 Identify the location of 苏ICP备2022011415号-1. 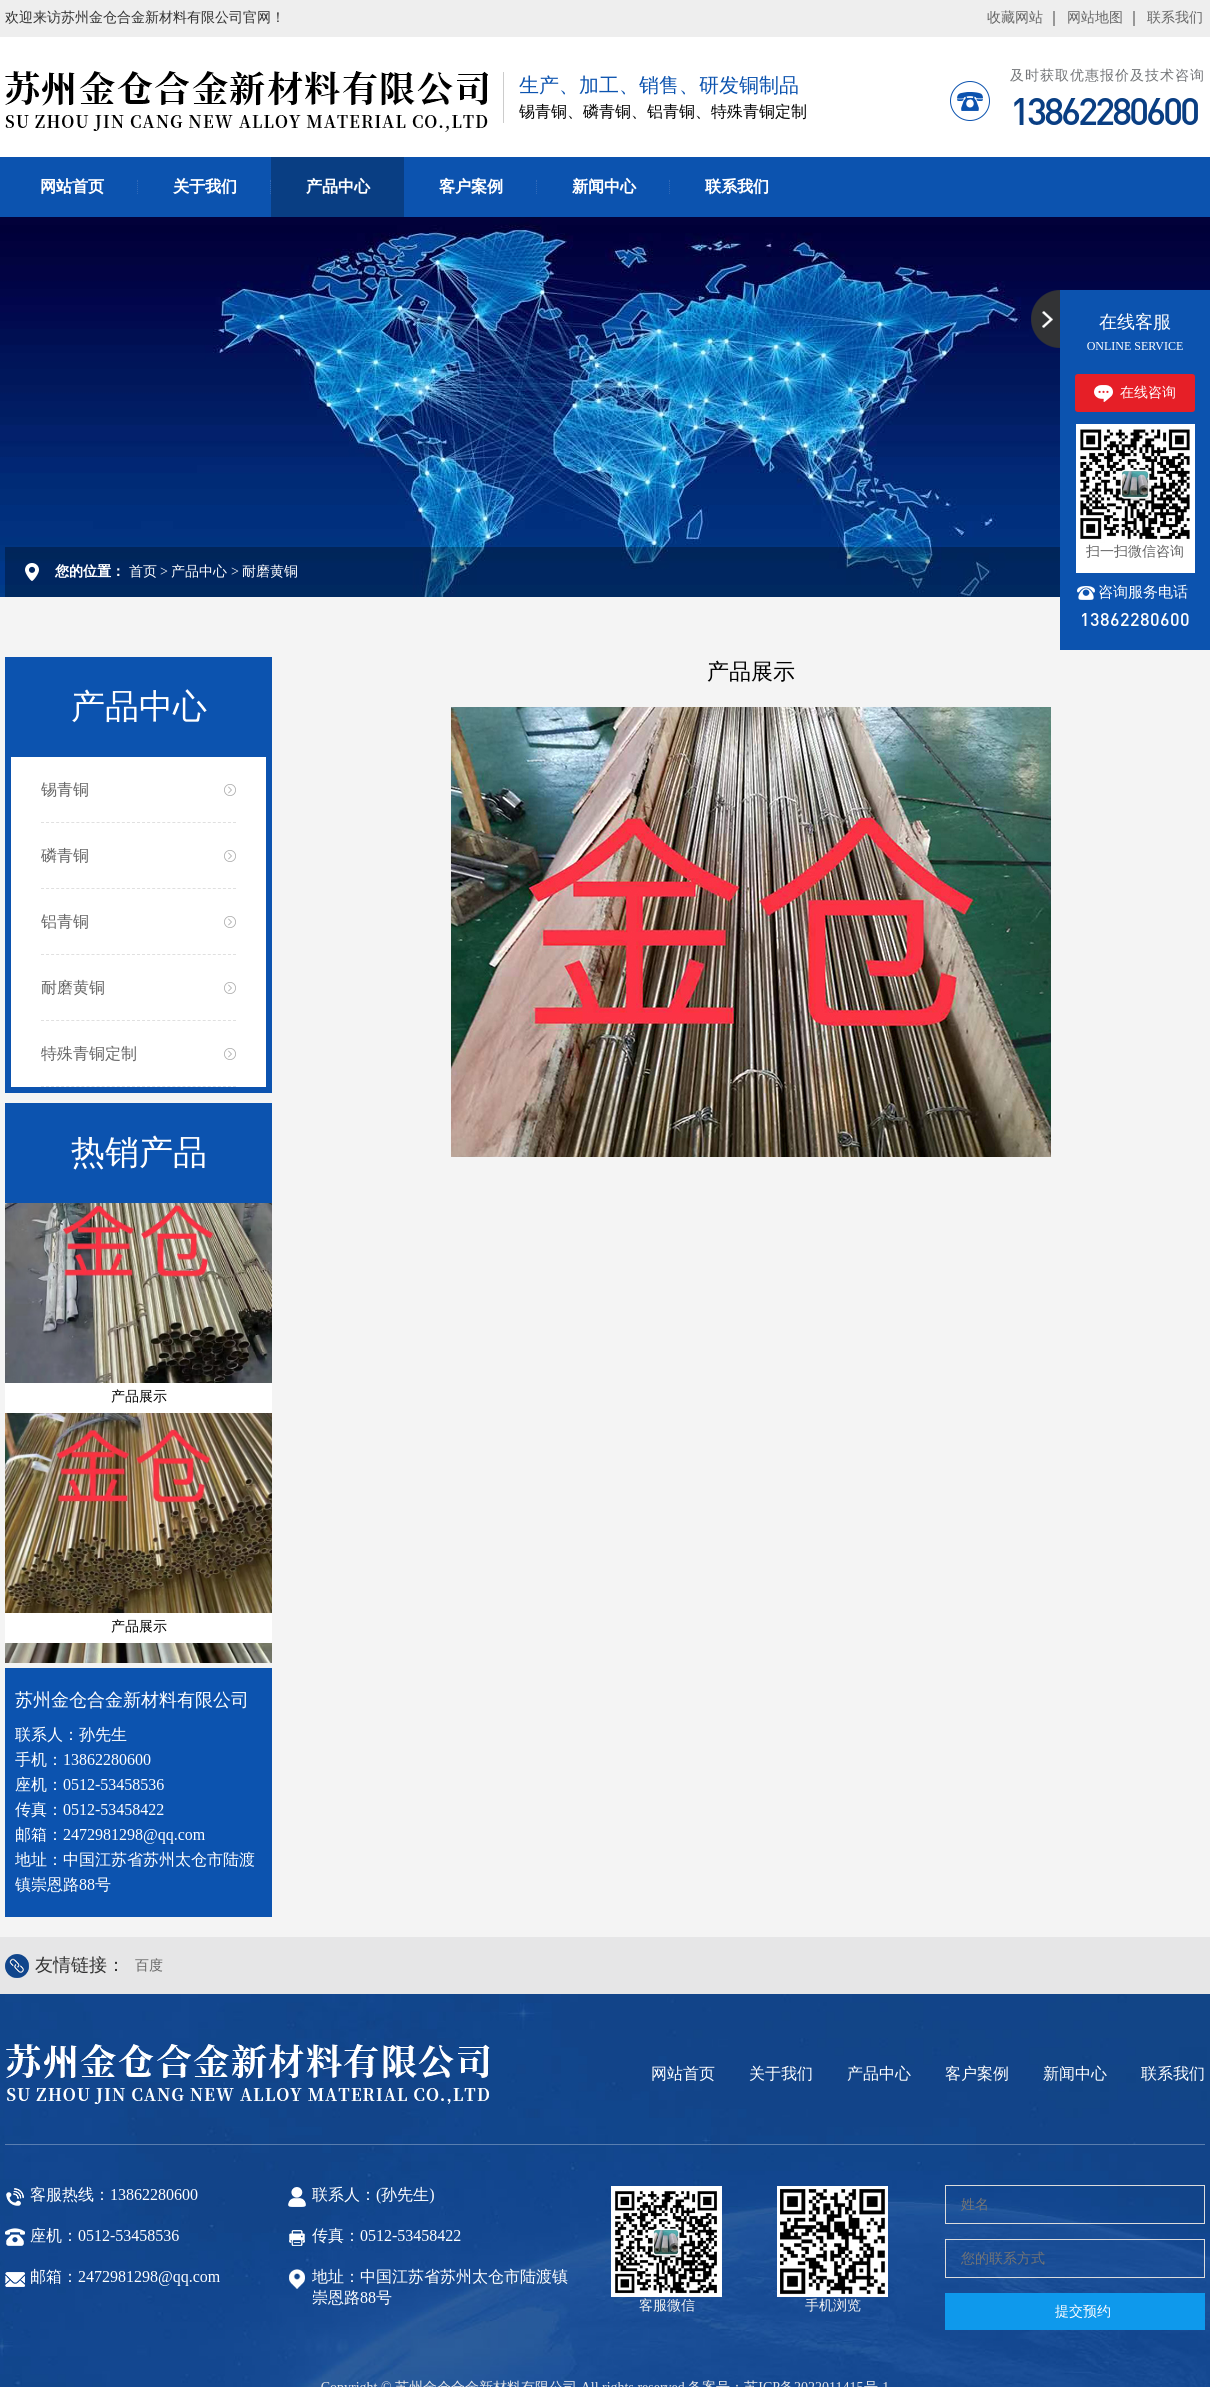
(816, 2327).